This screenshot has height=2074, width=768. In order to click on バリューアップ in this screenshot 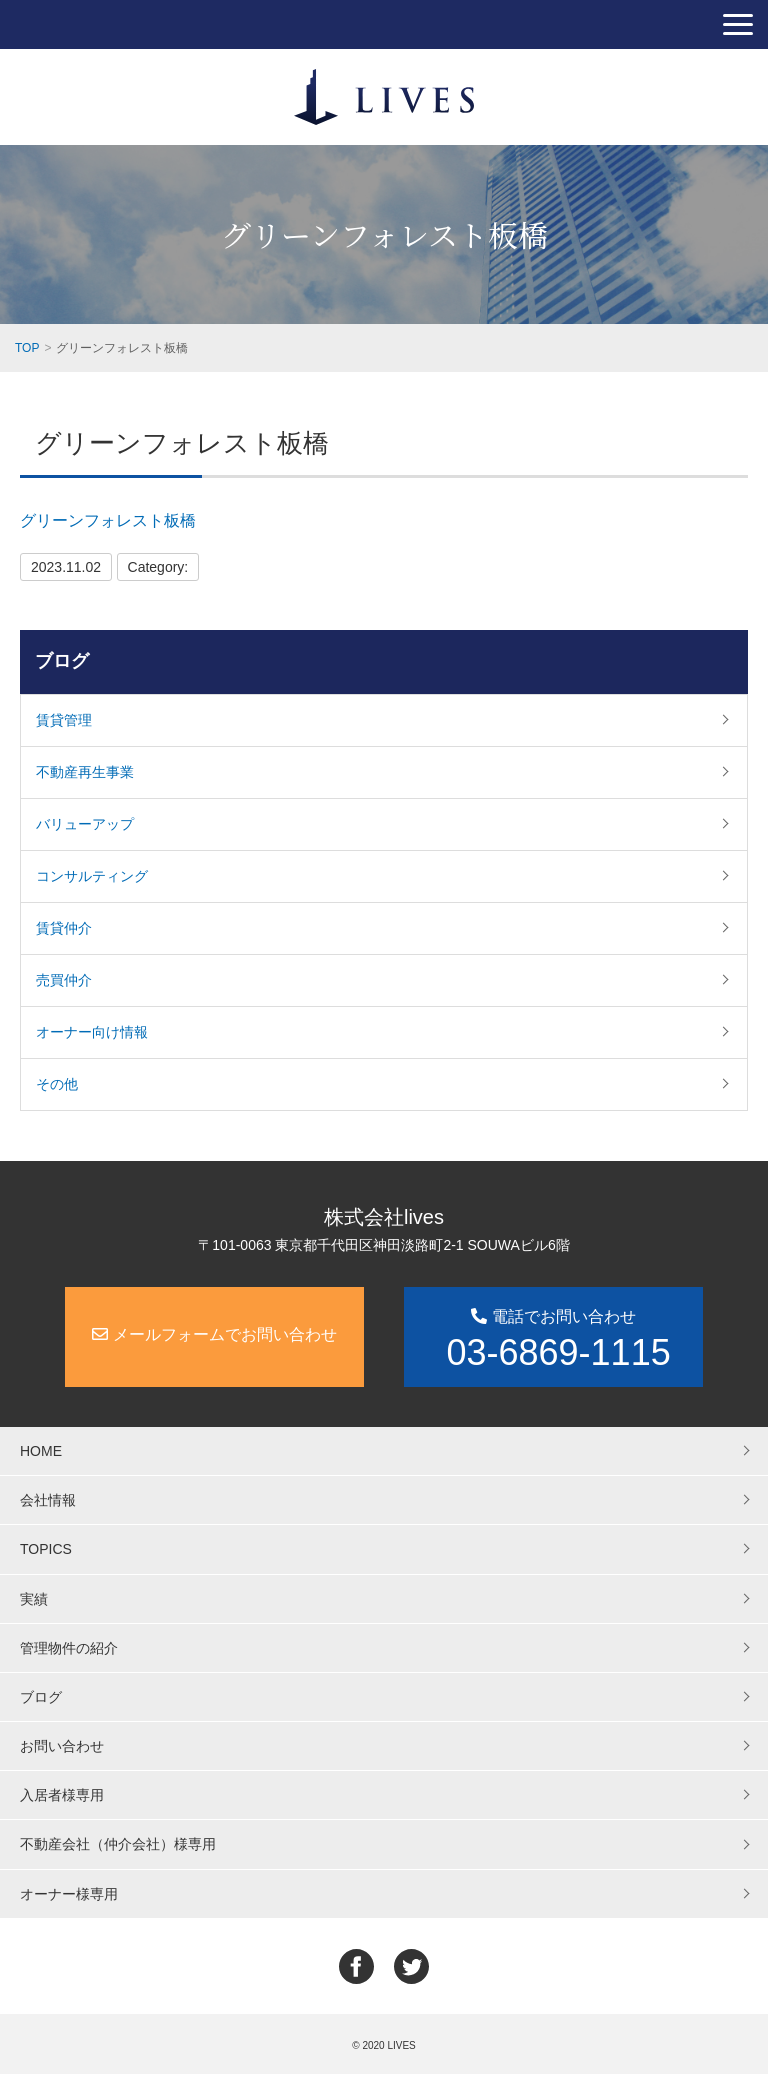, I will do `click(85, 824)`.